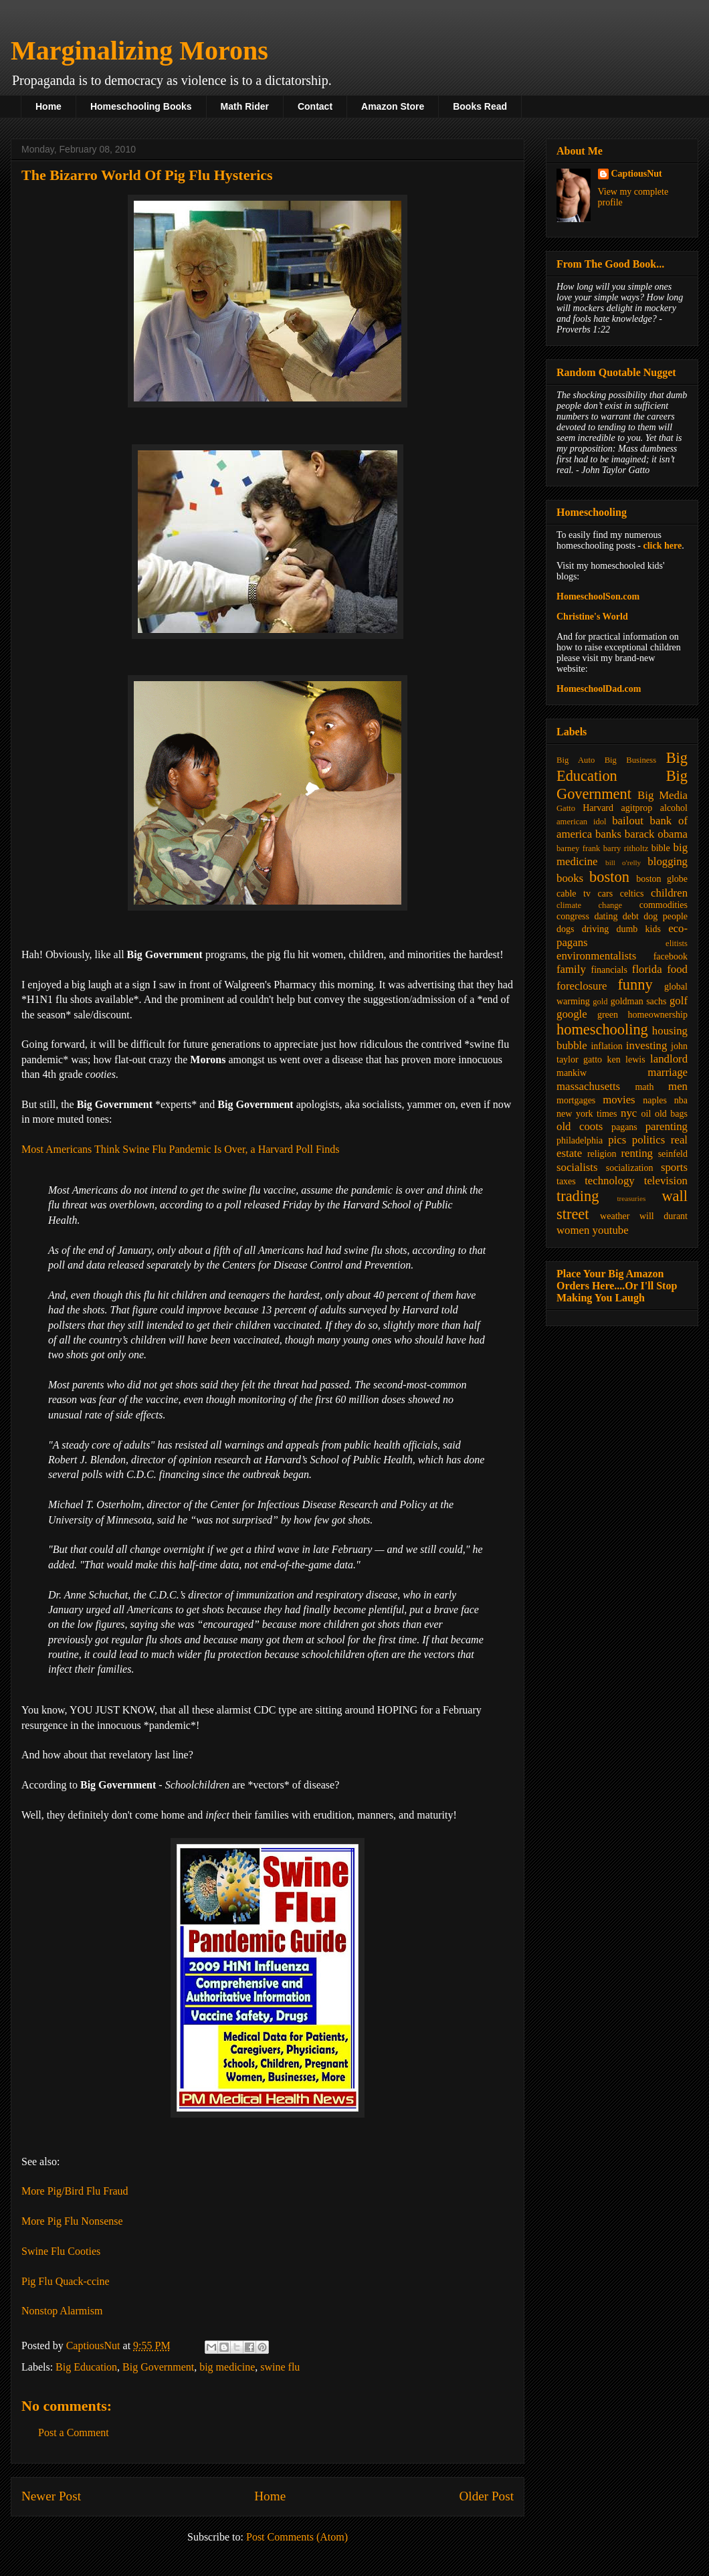 The width and height of the screenshot is (709, 2576). What do you see at coordinates (624, 1127) in the screenshot?
I see `pagans` at bounding box center [624, 1127].